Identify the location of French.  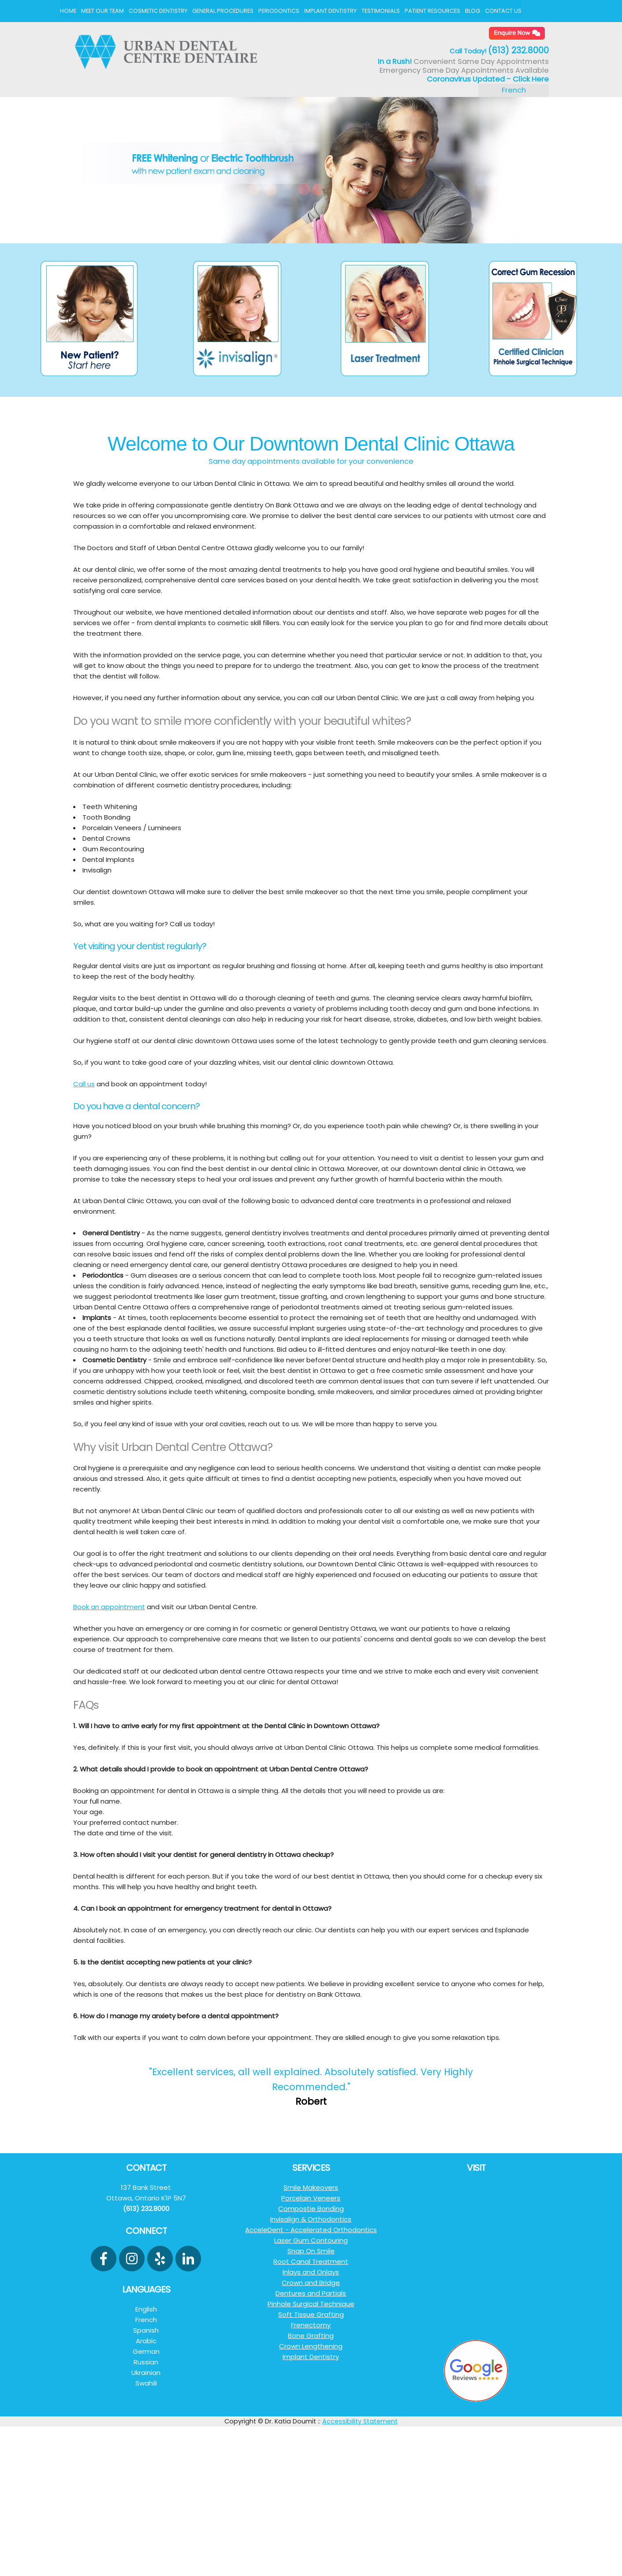
(514, 90).